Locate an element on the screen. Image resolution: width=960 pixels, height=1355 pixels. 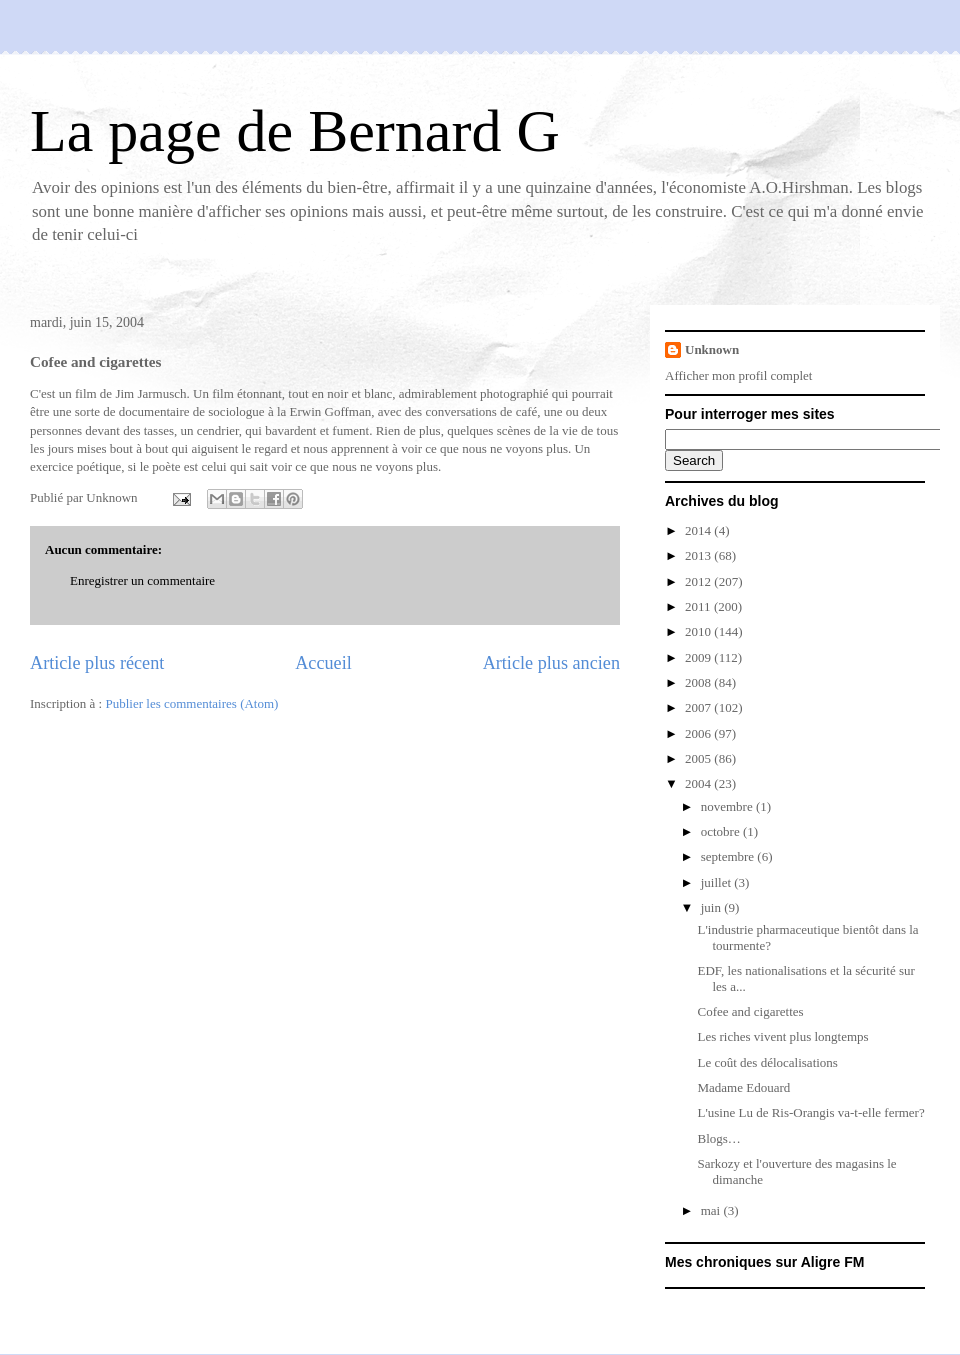
mai is located at coordinates (712, 1210).